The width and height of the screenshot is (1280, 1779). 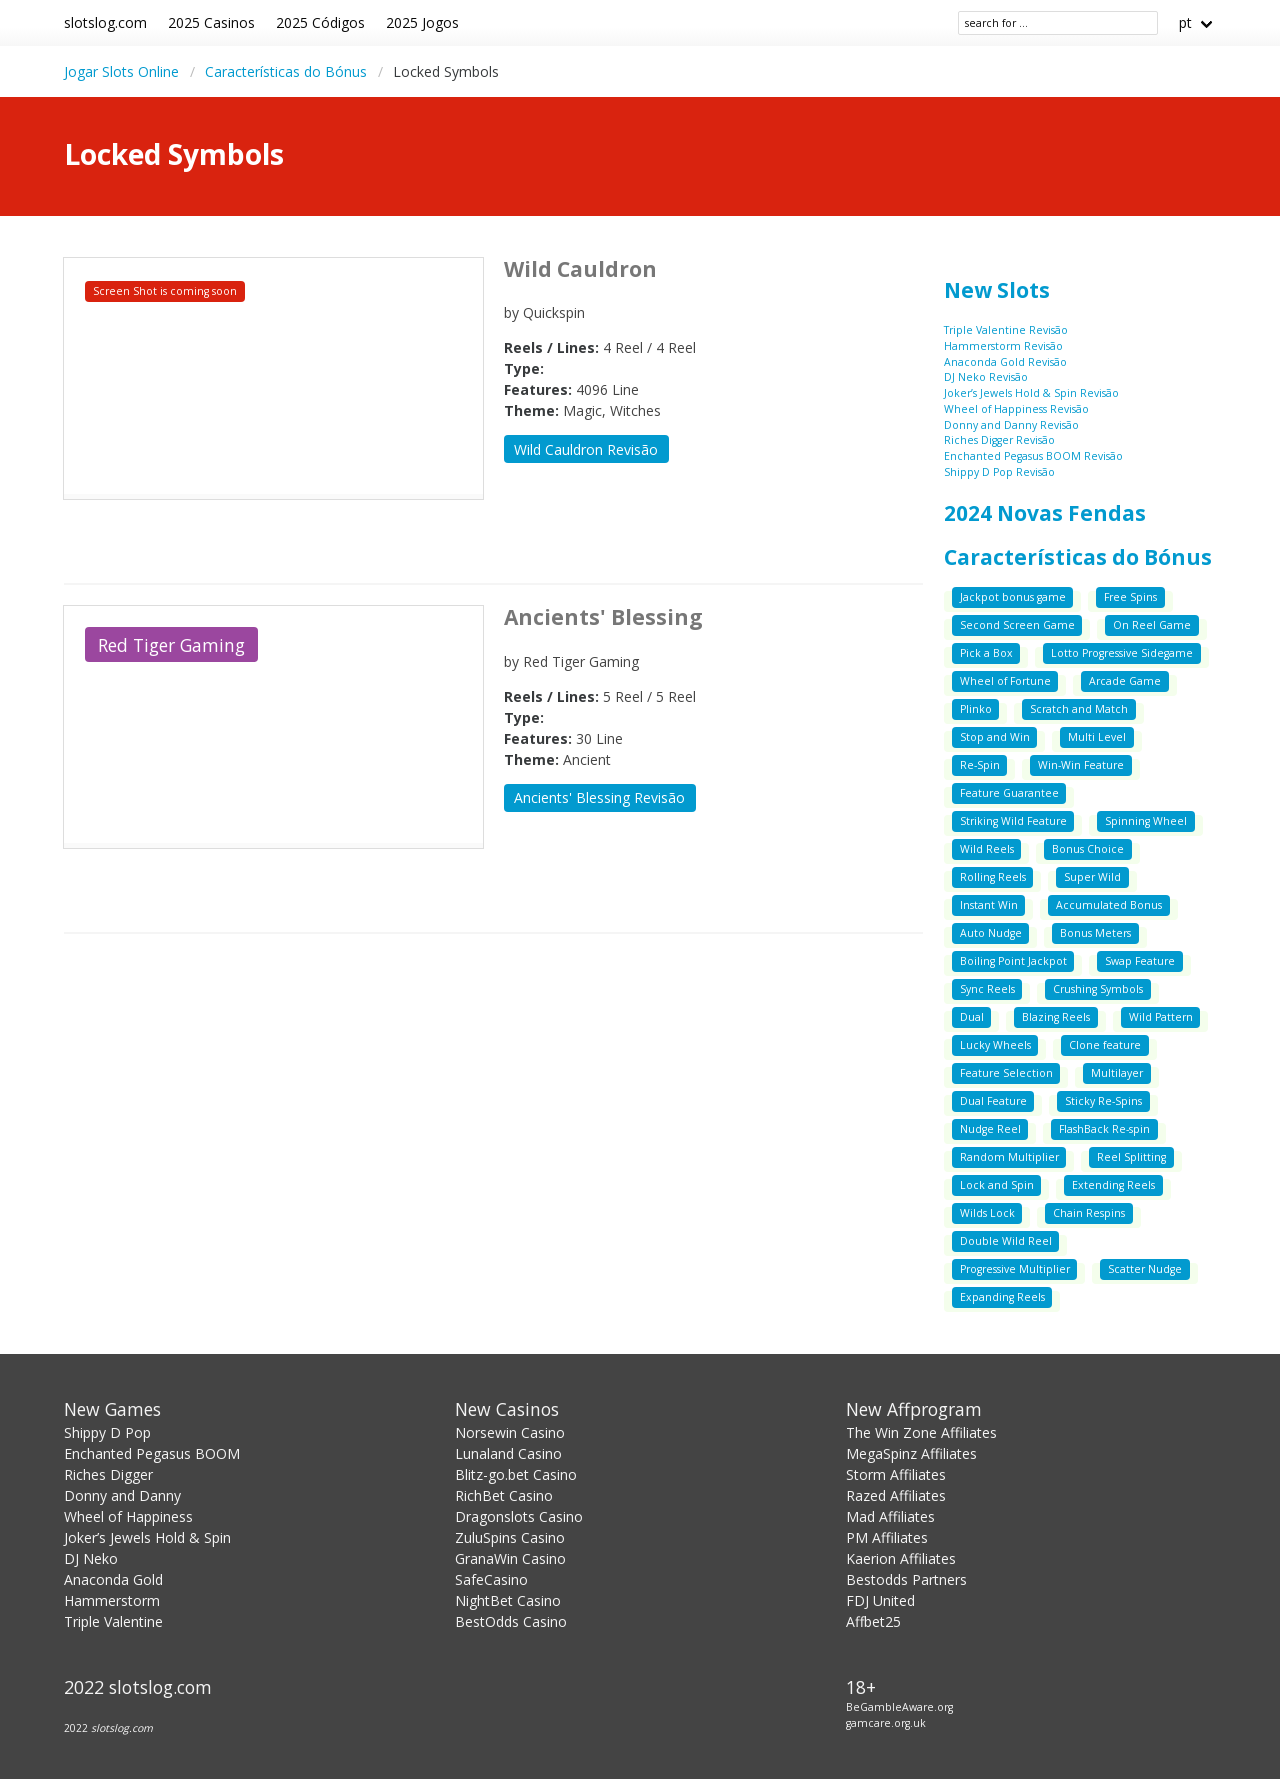 What do you see at coordinates (880, 1600) in the screenshot?
I see `FDJ United` at bounding box center [880, 1600].